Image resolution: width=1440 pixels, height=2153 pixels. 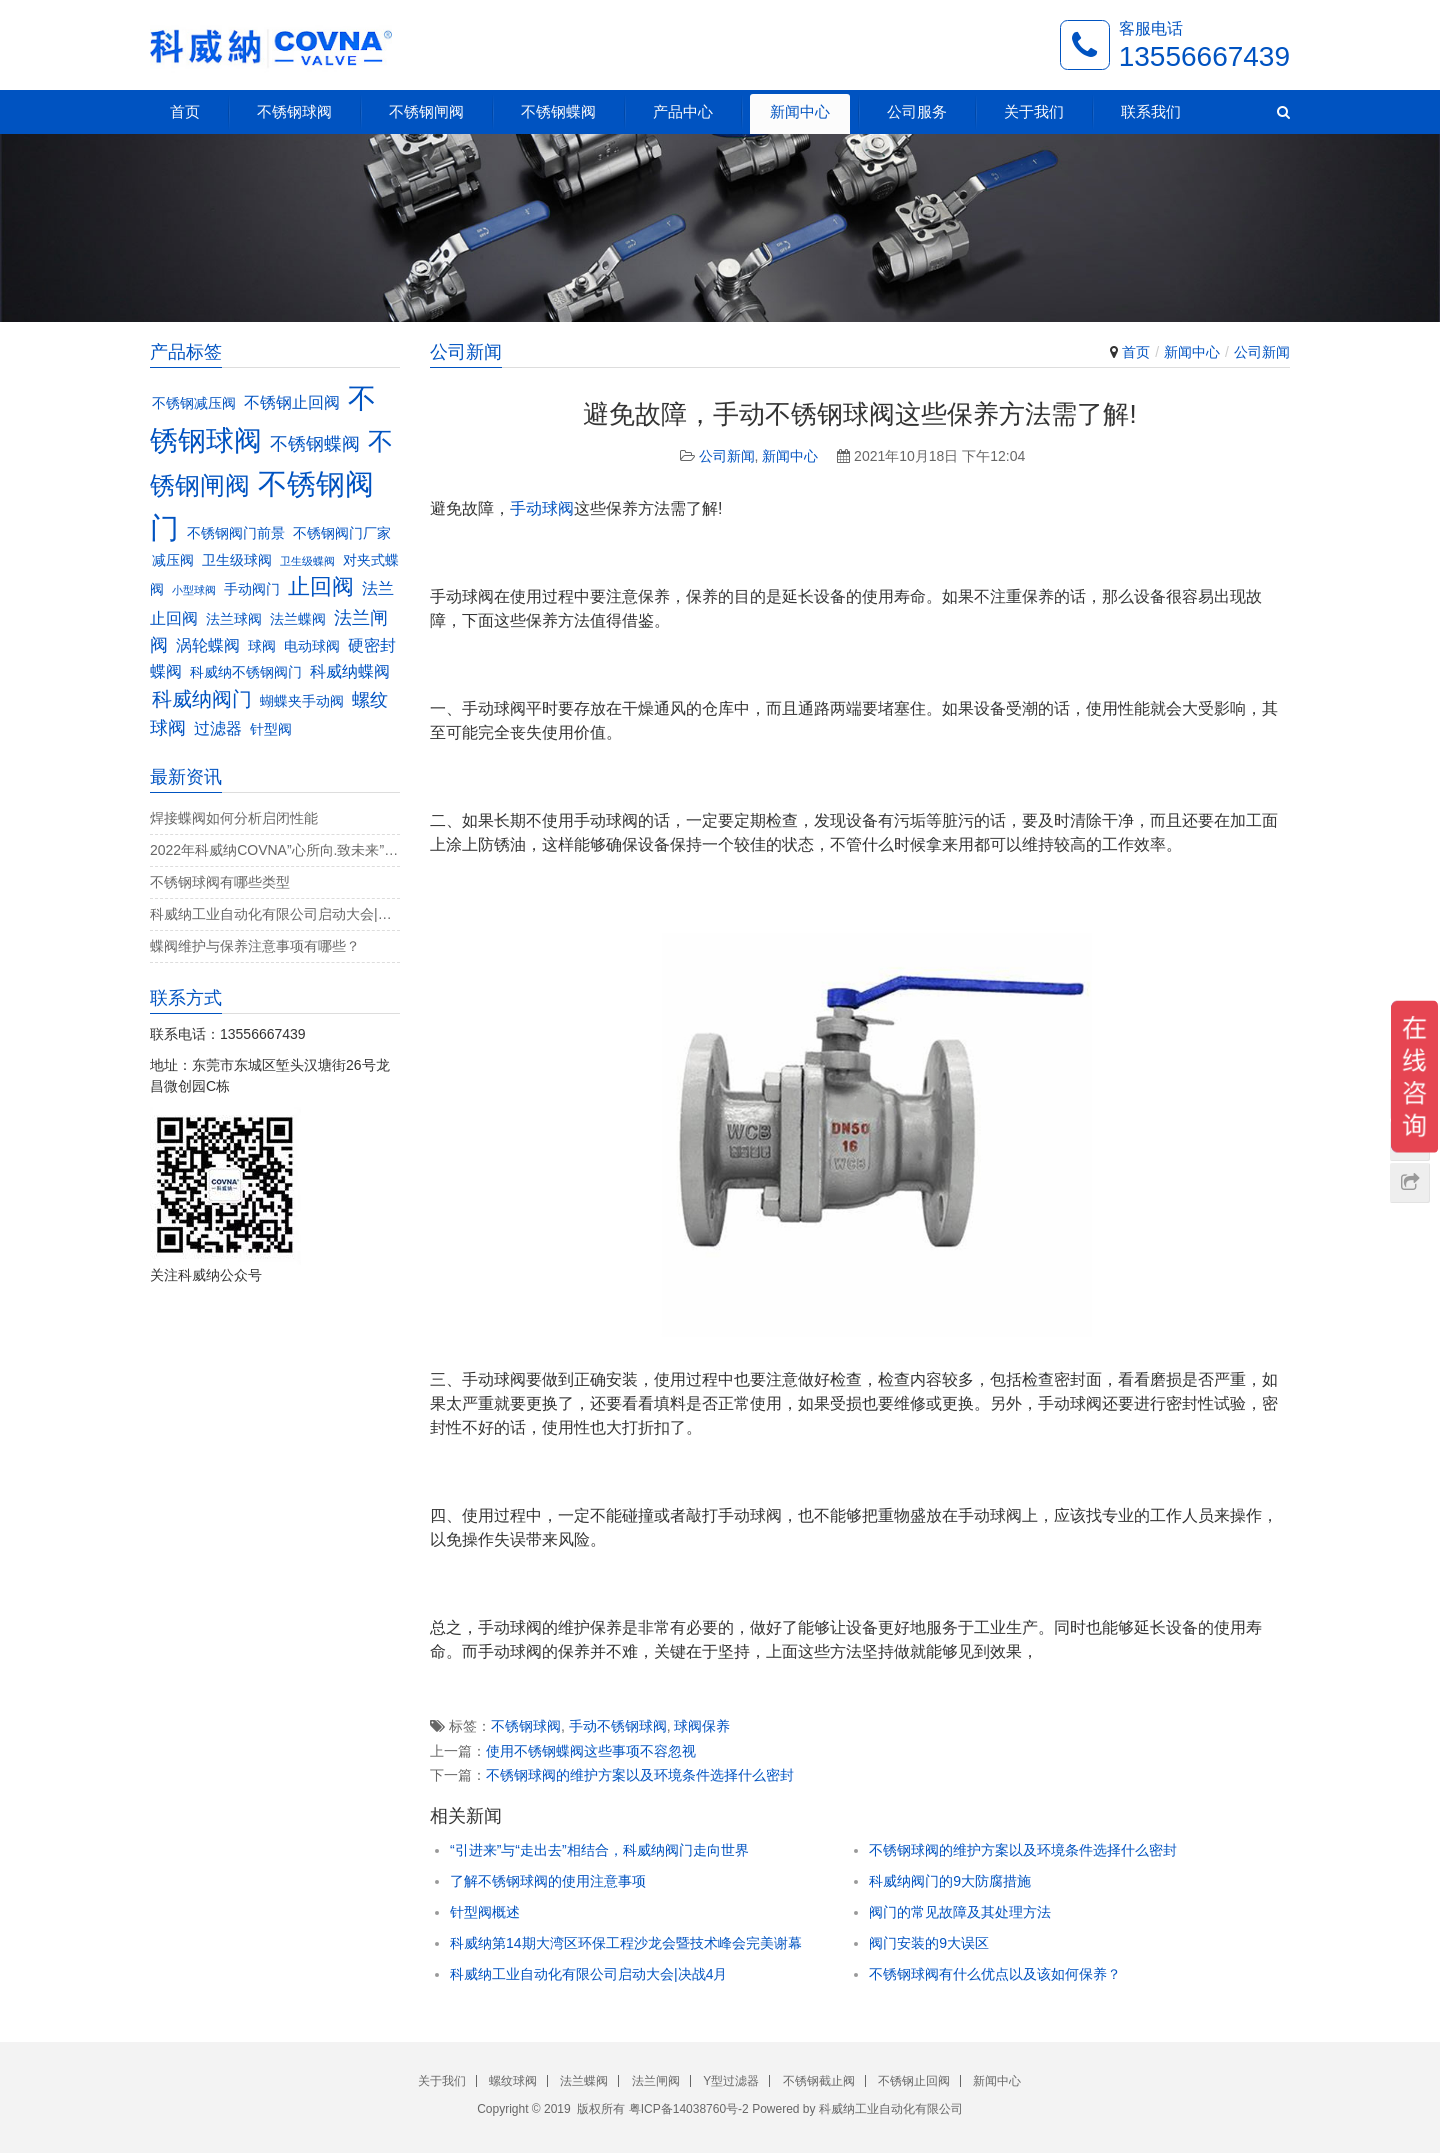 I want to click on 科威纳工业自动化有限公司启动大会|决战4月, so click(x=588, y=1974).